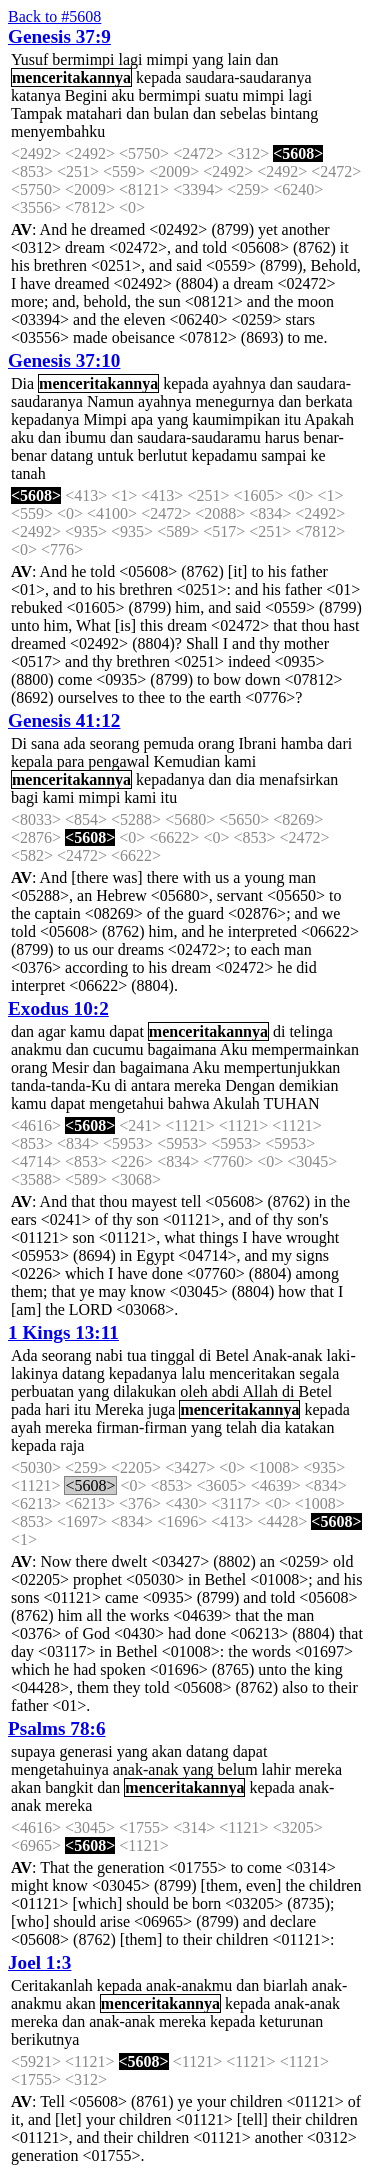 Image resolution: width=375 pixels, height=2184 pixels. Describe the element at coordinates (144, 1391) in the screenshot. I see `dilakukan` at that location.